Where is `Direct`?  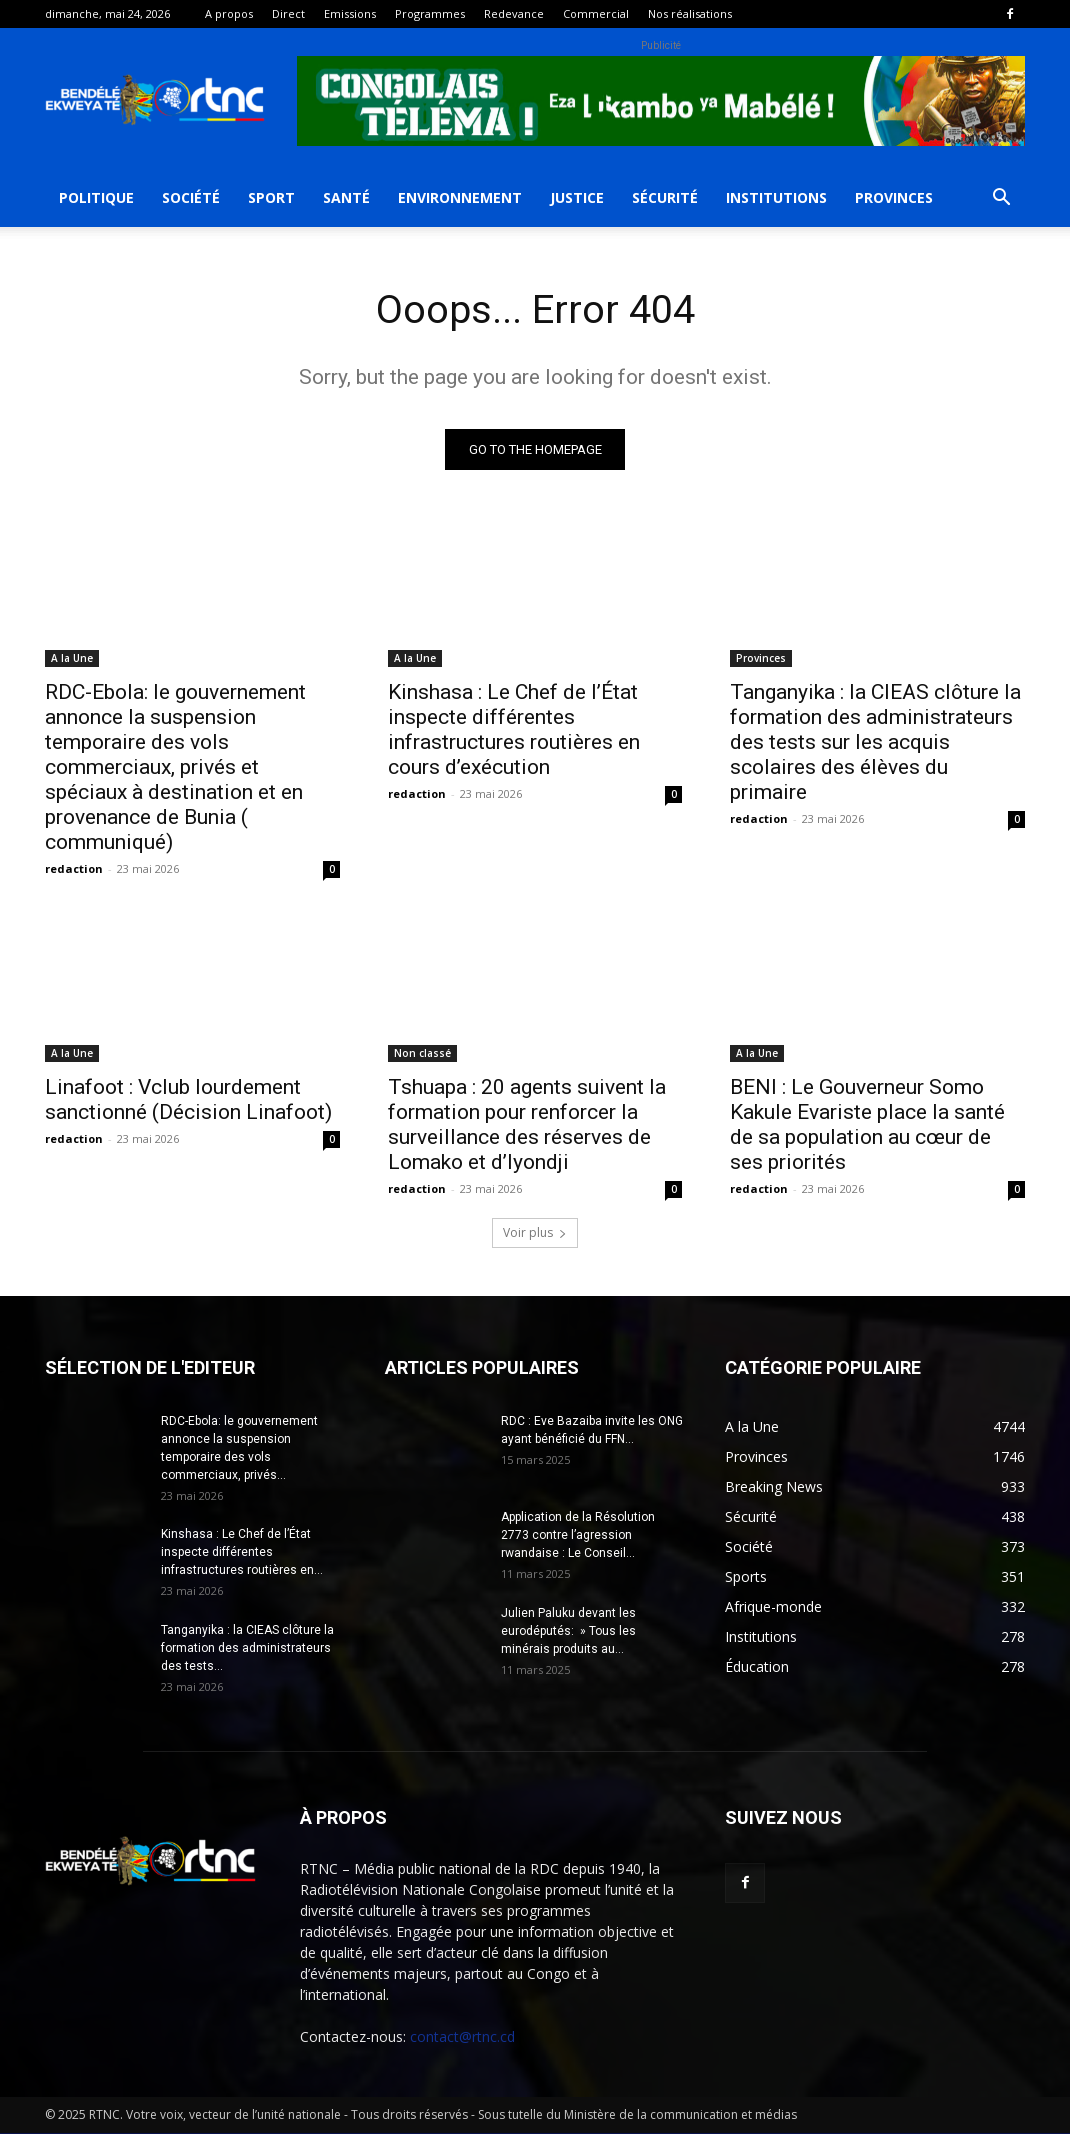 Direct is located at coordinates (288, 13).